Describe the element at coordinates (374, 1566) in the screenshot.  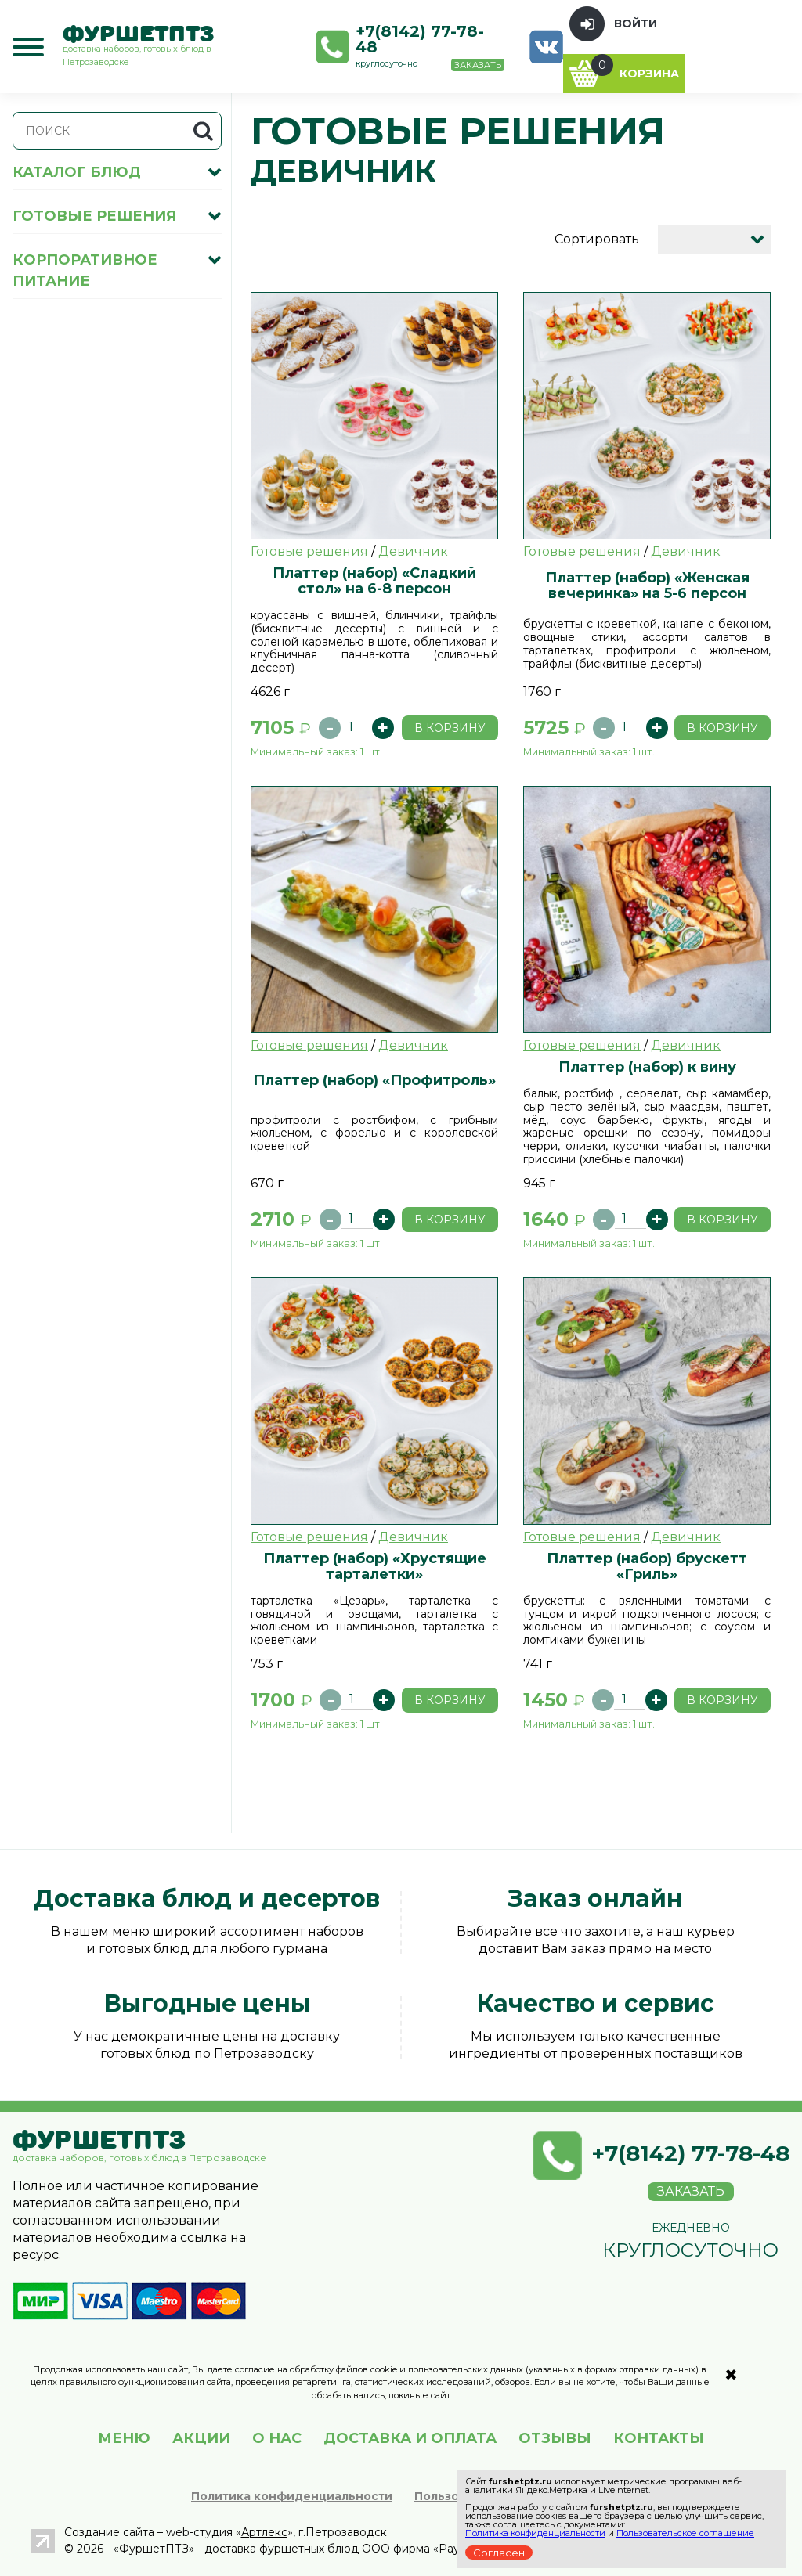
I see `Платтер (набор) «Хрустящие тарталетки»` at that location.